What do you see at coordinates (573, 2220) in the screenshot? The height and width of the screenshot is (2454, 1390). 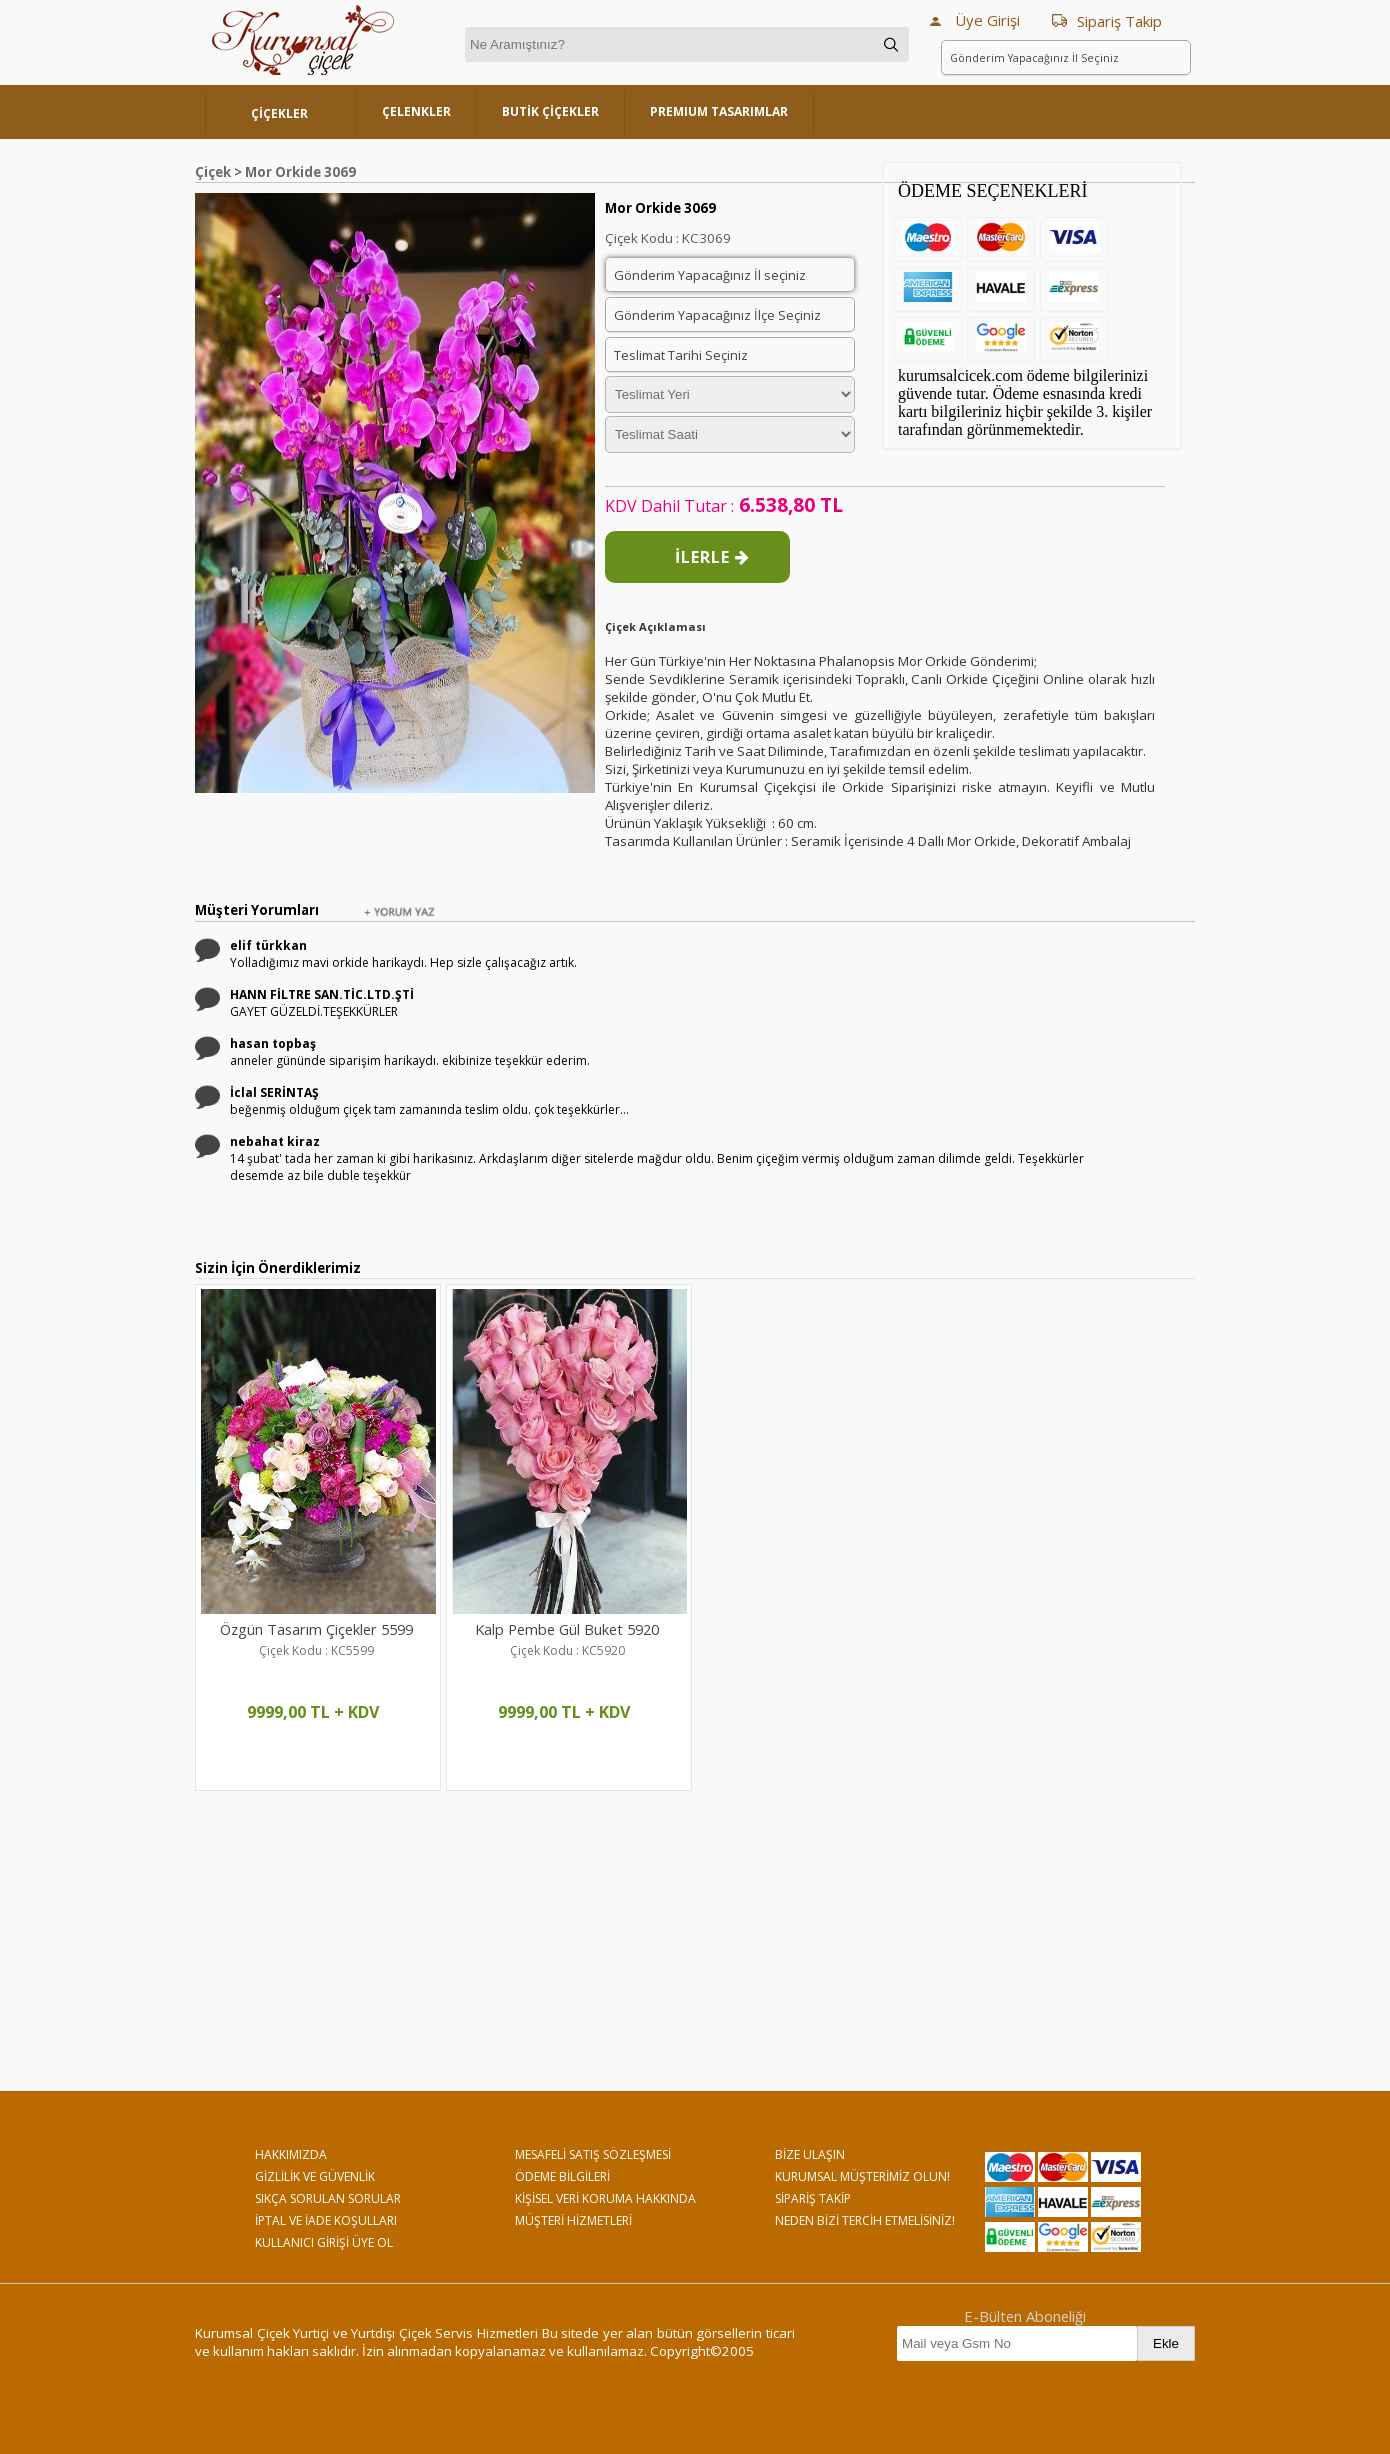 I see `MÜŞTERİ HİZMETLERİ` at bounding box center [573, 2220].